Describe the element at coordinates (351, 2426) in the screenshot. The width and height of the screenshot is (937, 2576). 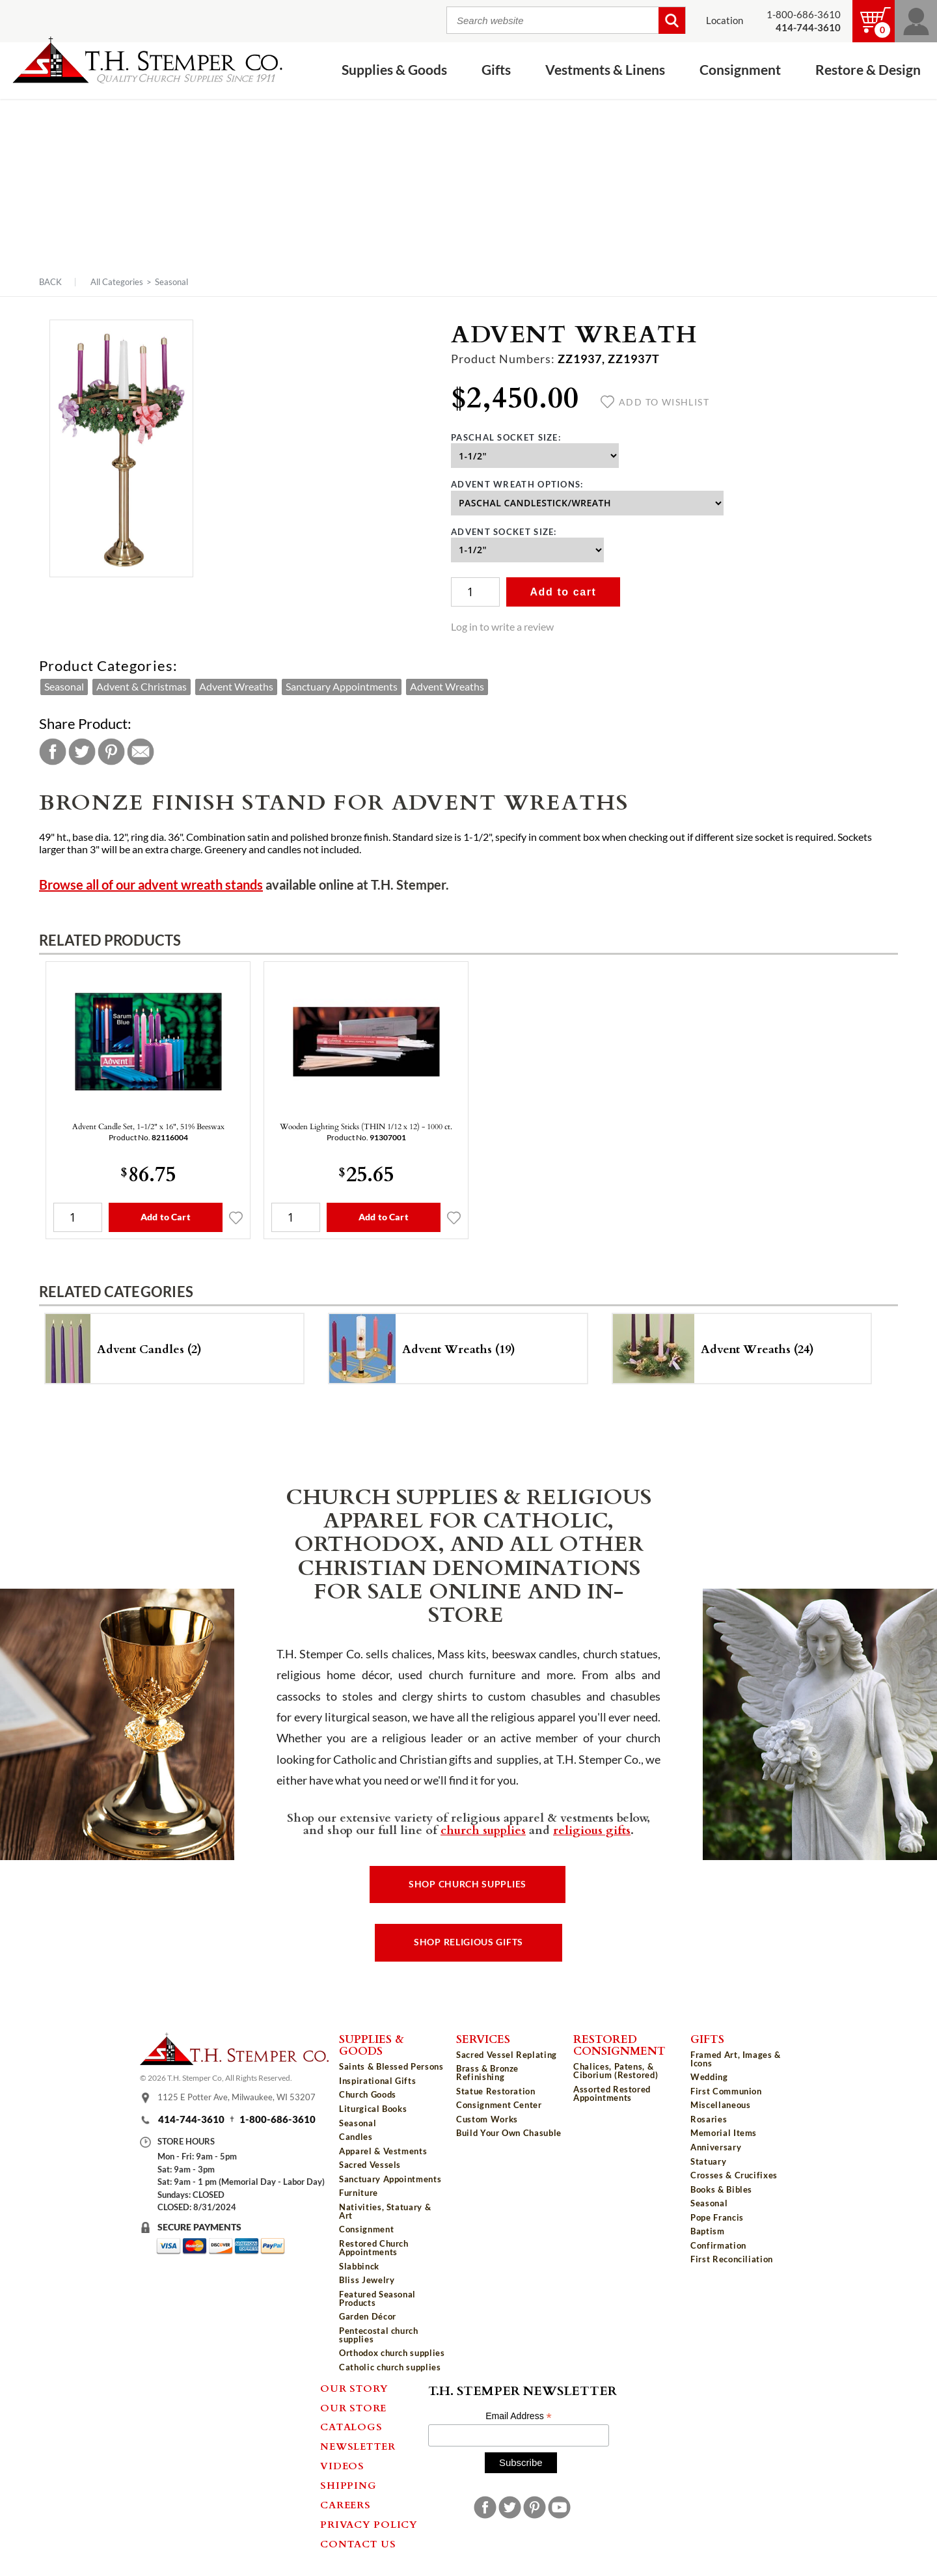
I see `Catalogs` at that location.